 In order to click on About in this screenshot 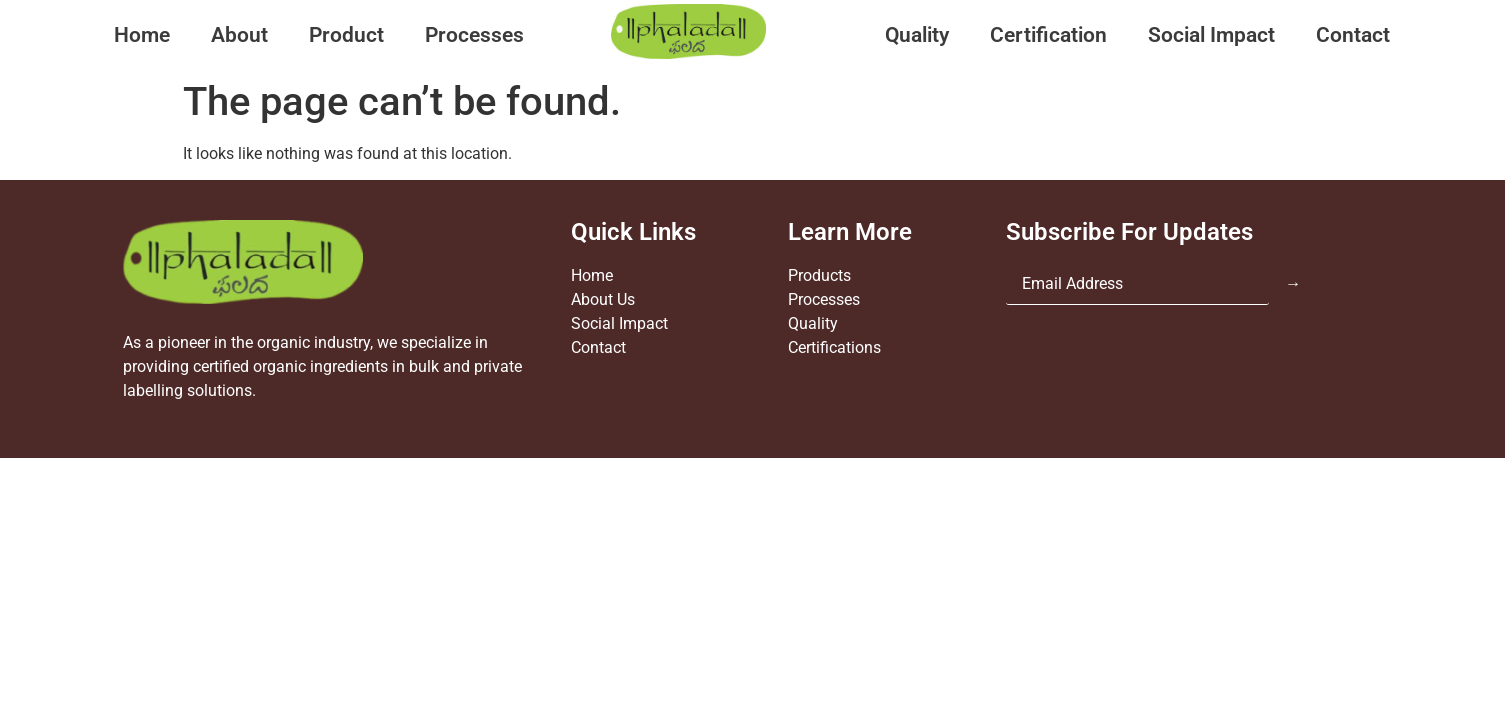, I will do `click(239, 35)`.